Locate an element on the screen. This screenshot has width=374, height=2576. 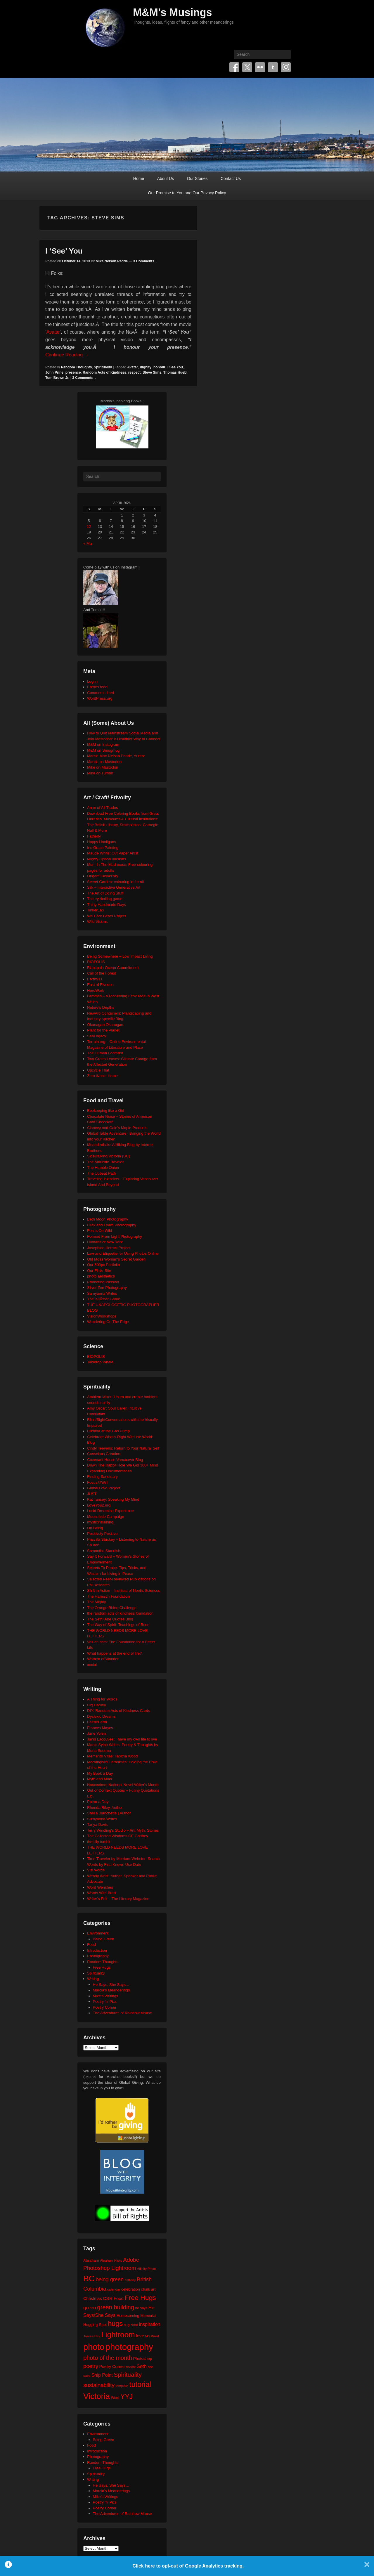
BC [BC (179 items)] is located at coordinates (89, 2278).